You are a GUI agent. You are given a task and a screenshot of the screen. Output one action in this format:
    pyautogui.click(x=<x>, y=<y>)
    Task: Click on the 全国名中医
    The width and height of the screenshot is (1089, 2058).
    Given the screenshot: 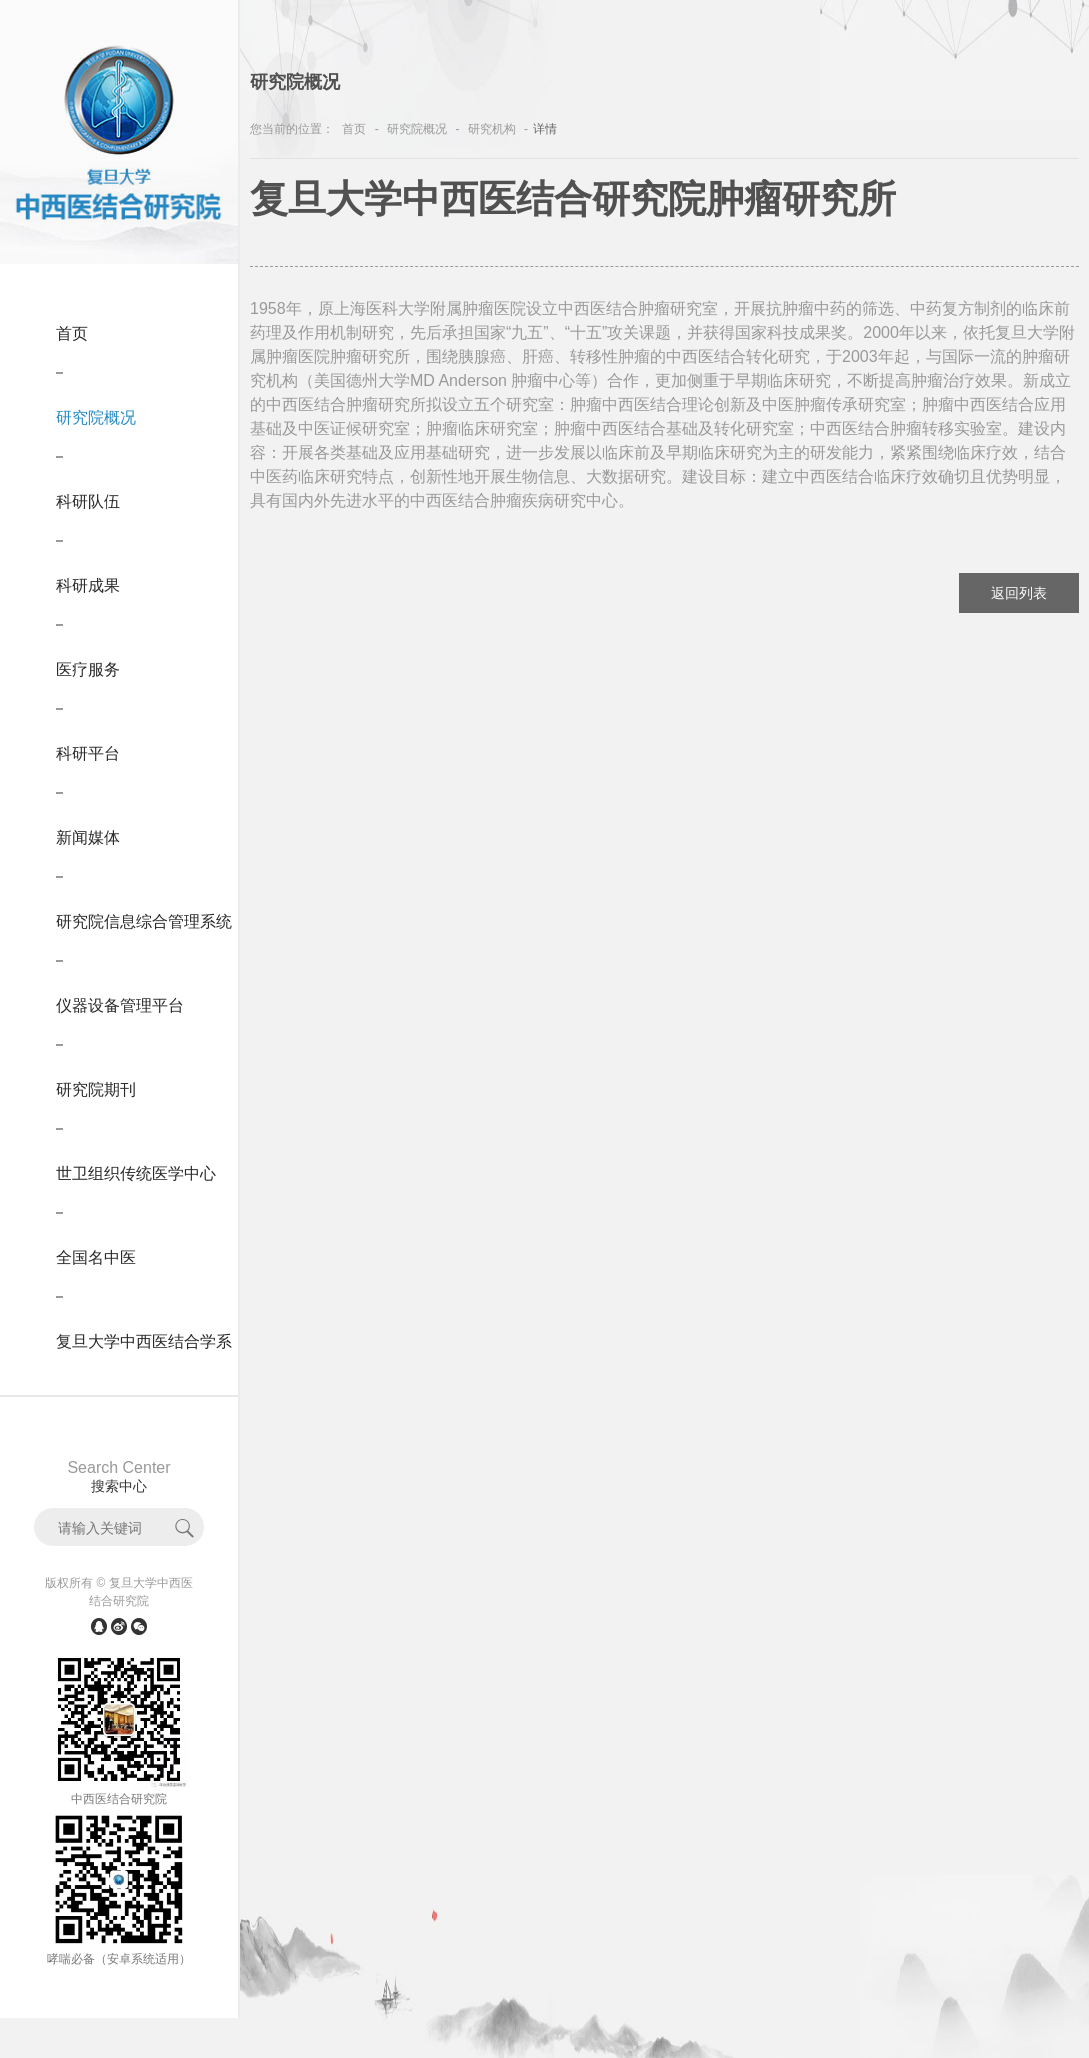 What is the action you would take?
    pyautogui.click(x=96, y=1257)
    